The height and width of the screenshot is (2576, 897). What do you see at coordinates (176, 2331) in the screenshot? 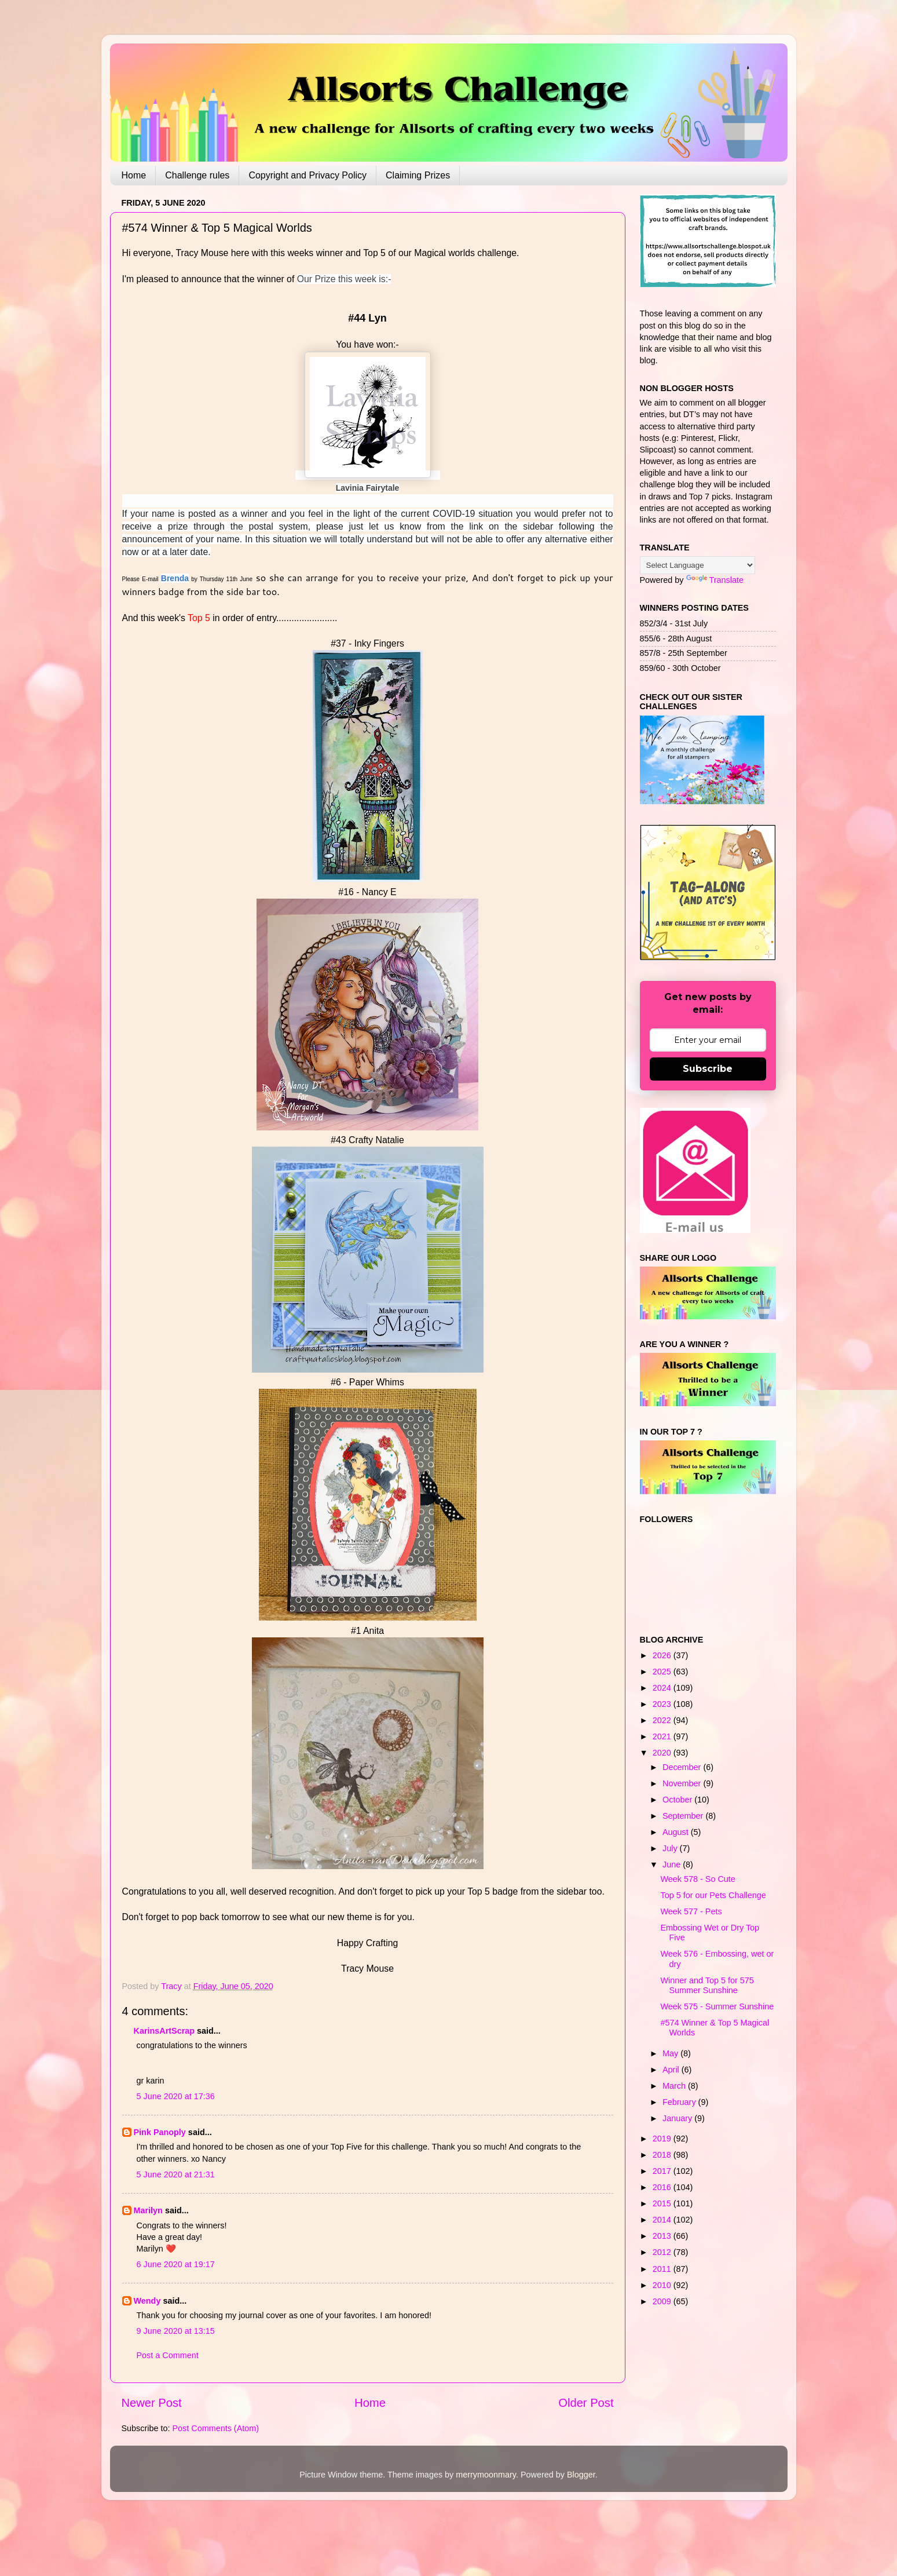
I see `9 June 2020 at 13:15` at bounding box center [176, 2331].